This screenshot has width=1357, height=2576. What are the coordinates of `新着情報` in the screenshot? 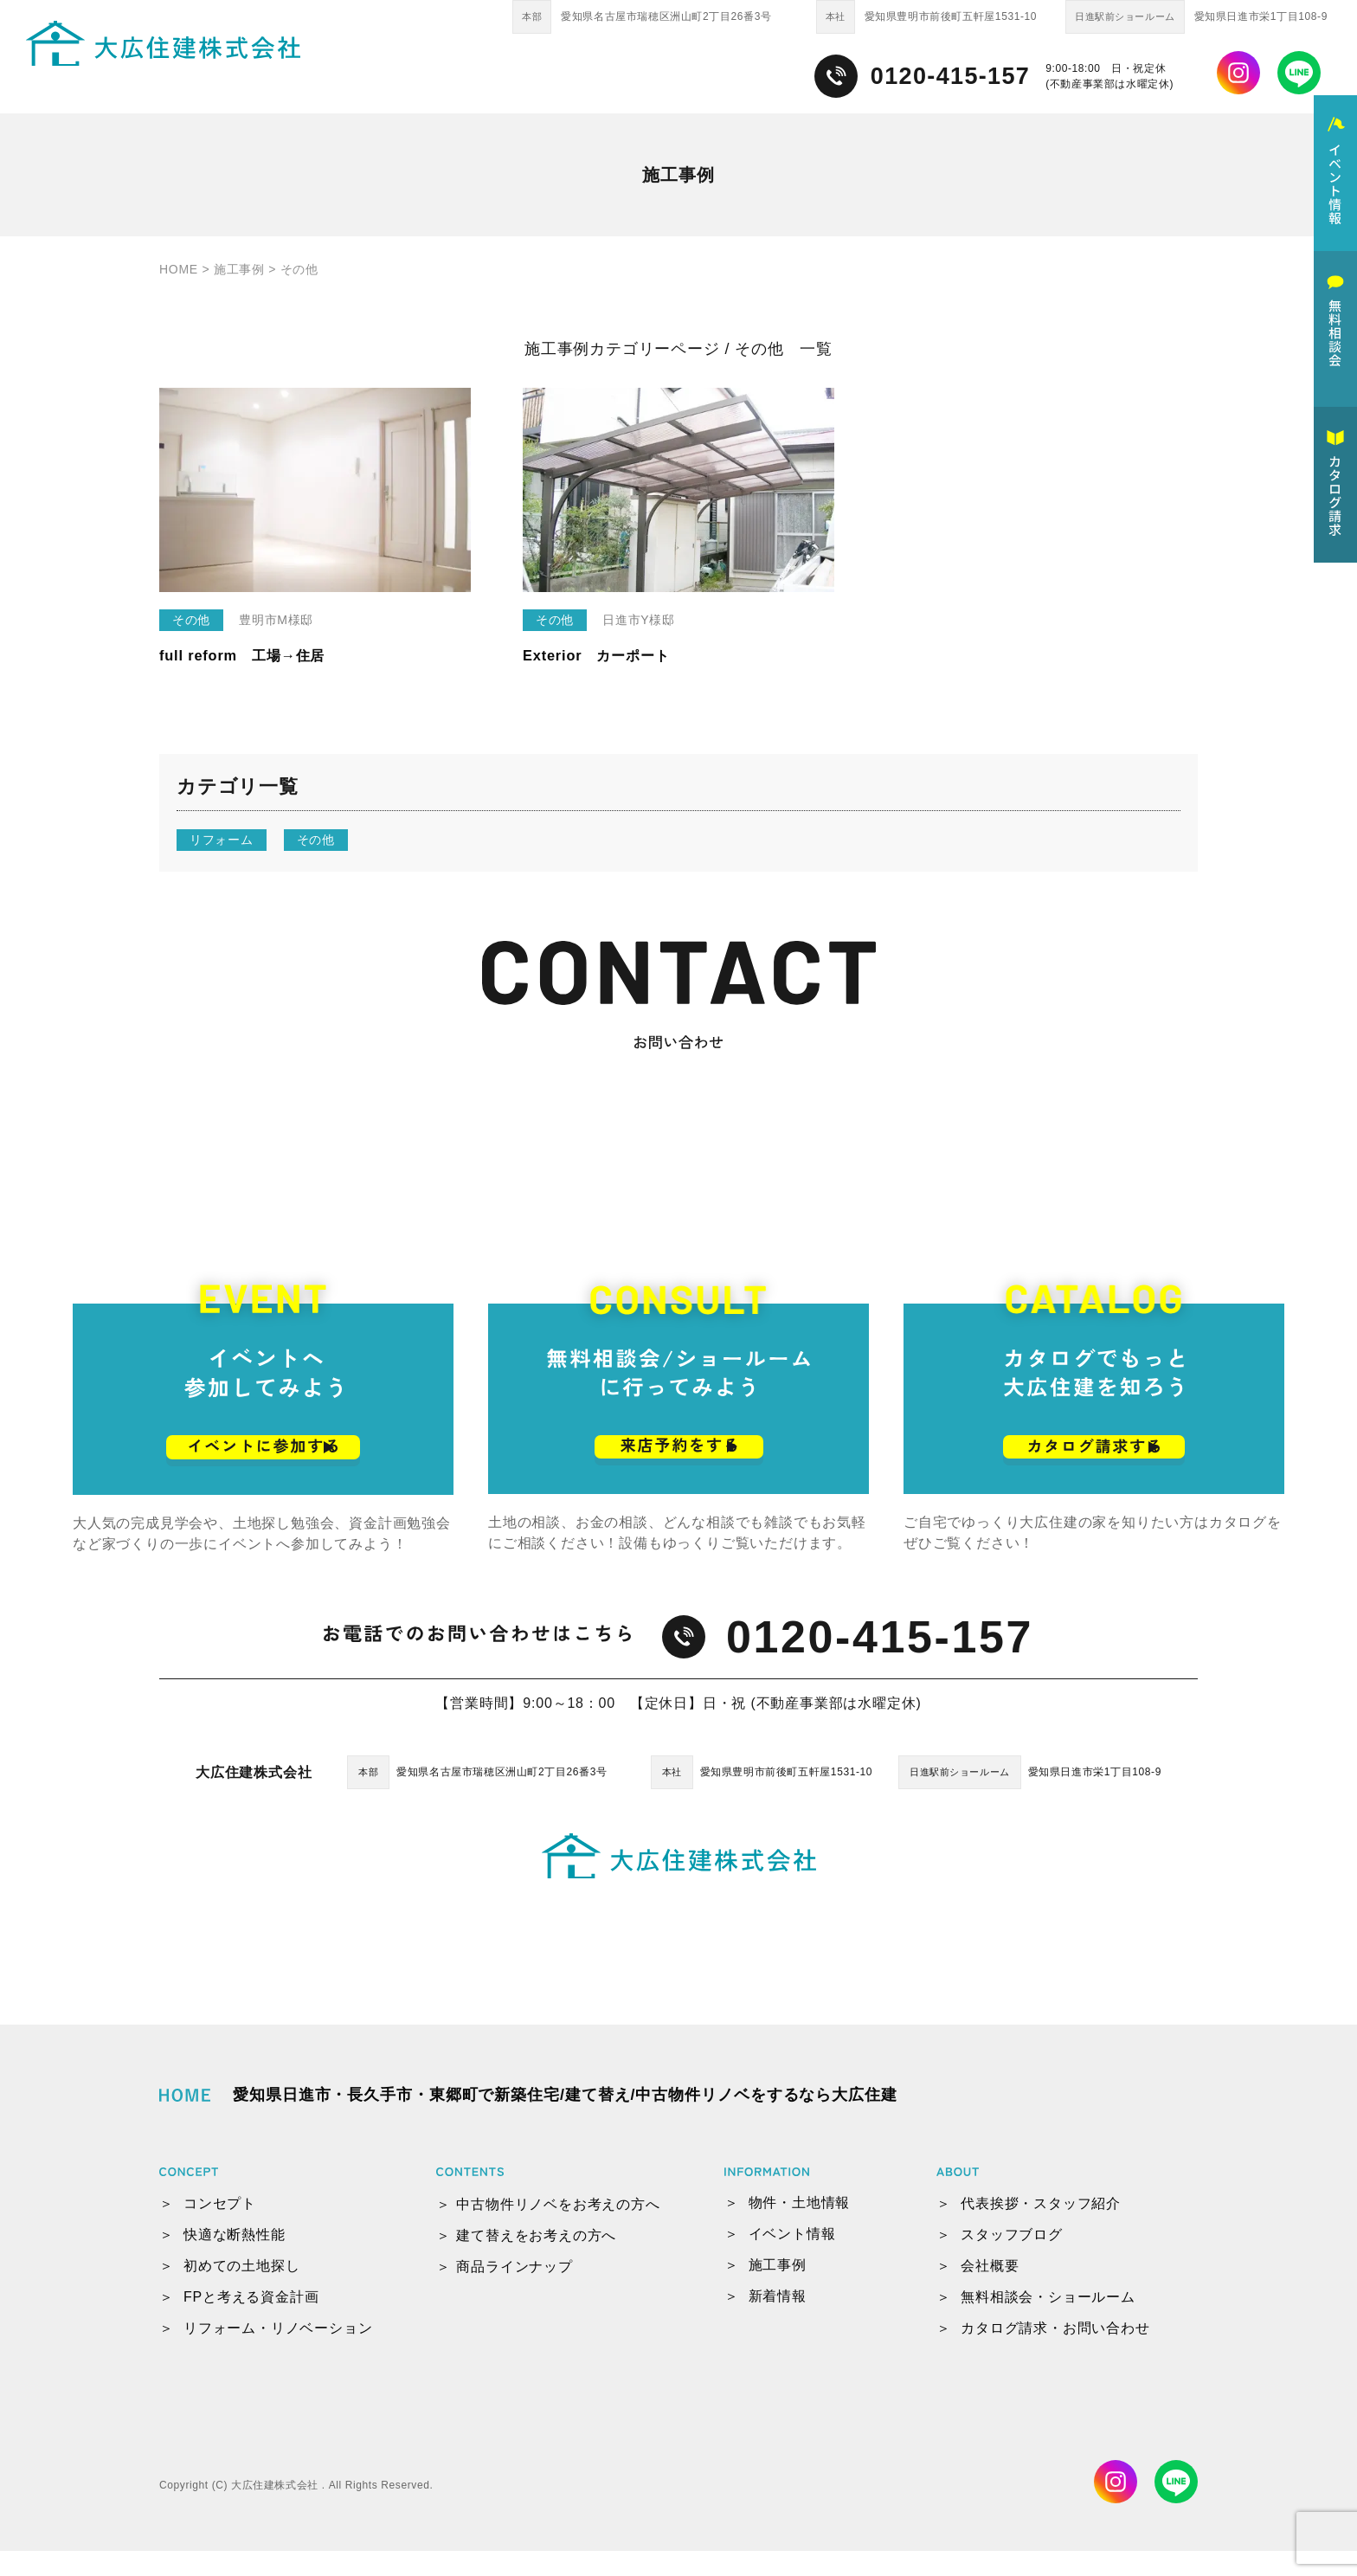 It's located at (778, 2321).